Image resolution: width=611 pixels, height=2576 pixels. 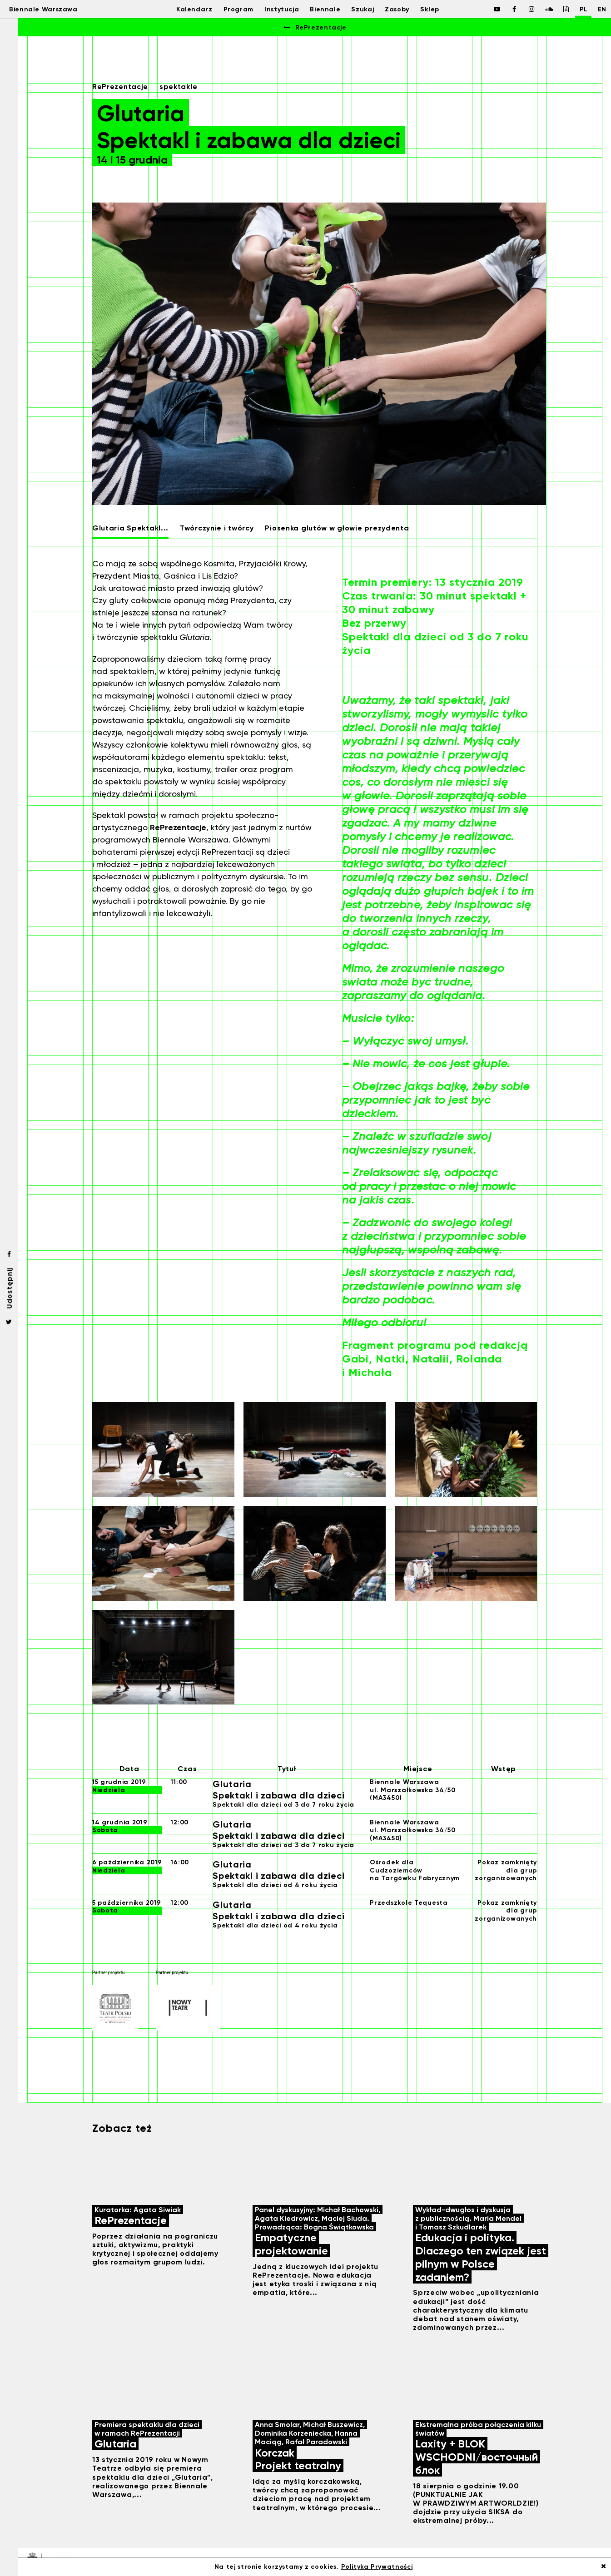 I want to click on Piosenka glutów w głowie prezydenta, so click(x=337, y=527).